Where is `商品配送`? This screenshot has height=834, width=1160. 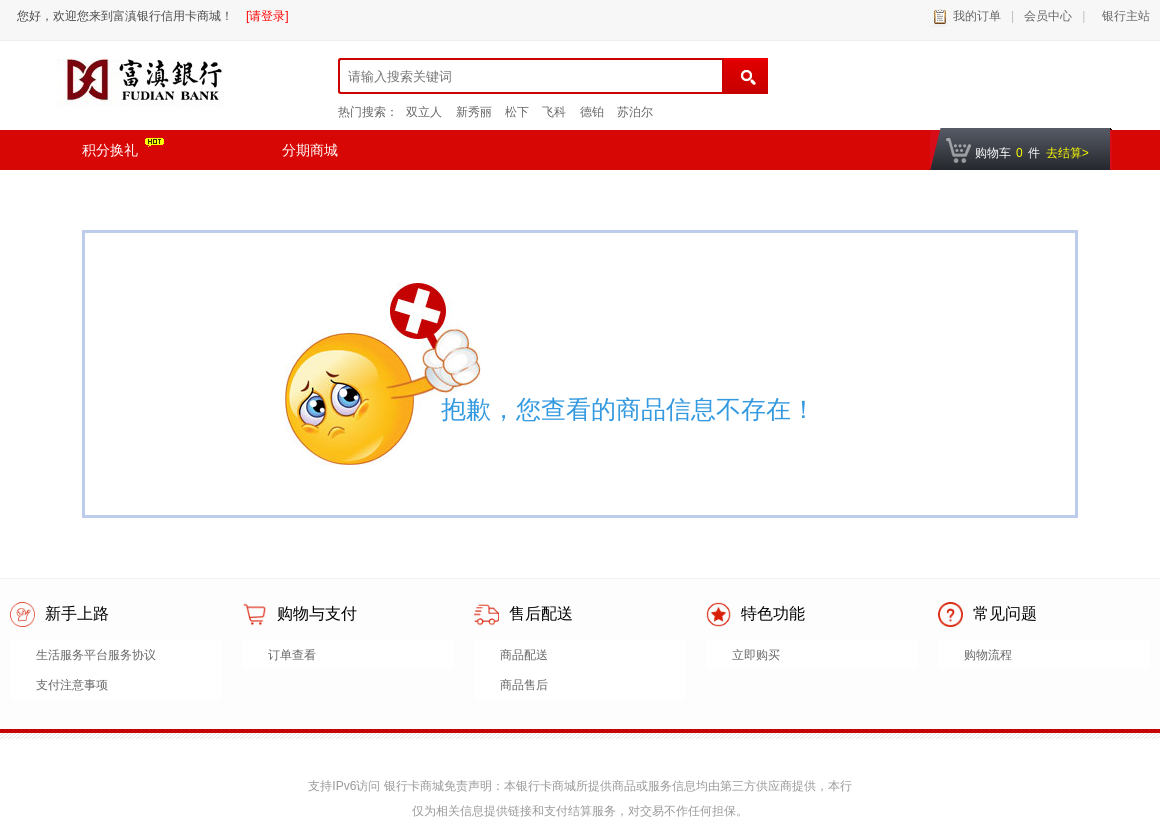 商品配送 is located at coordinates (524, 655).